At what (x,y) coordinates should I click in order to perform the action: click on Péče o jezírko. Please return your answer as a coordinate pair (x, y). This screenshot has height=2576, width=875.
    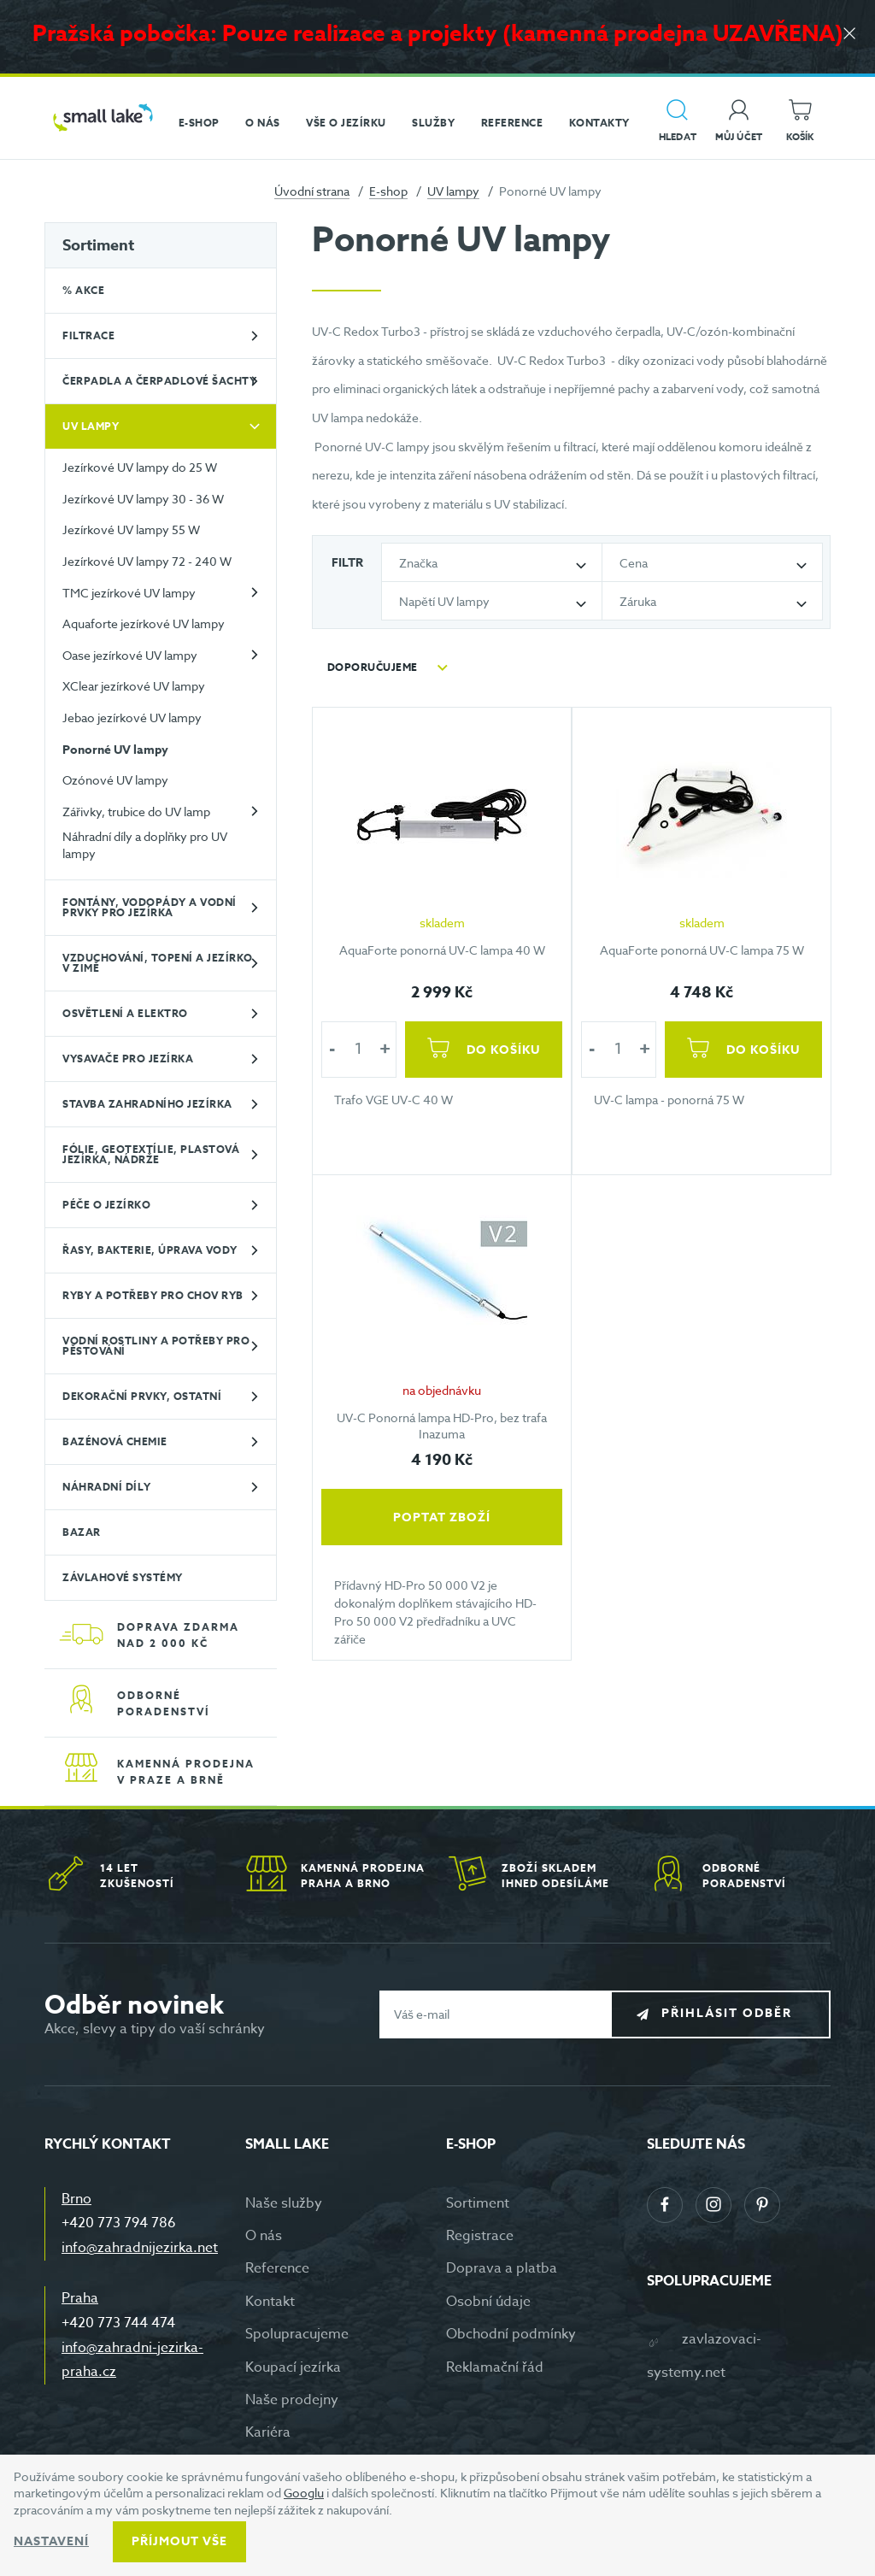
    Looking at the image, I should click on (106, 1204).